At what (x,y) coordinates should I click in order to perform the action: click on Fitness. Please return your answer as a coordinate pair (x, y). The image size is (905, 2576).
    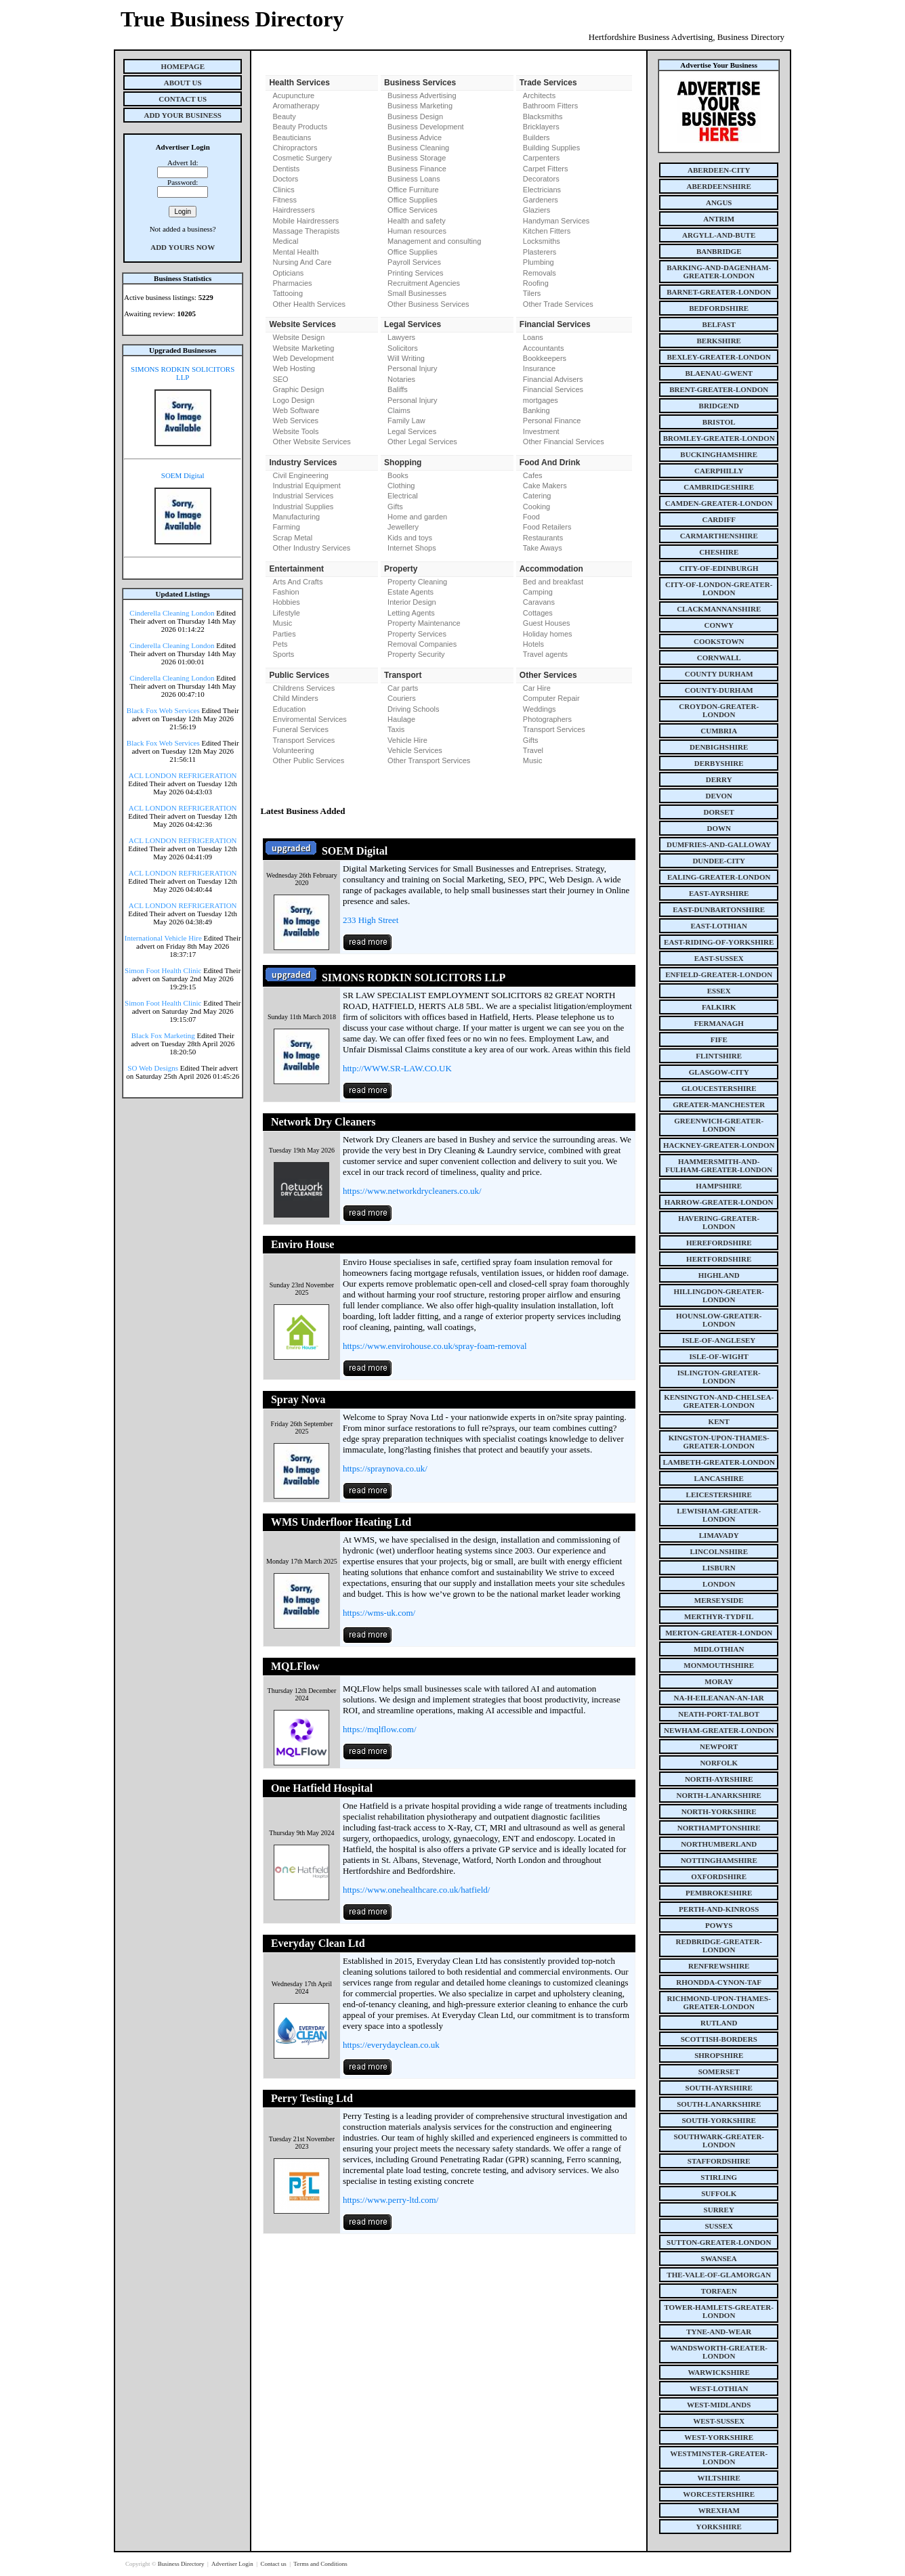
    Looking at the image, I should click on (284, 200).